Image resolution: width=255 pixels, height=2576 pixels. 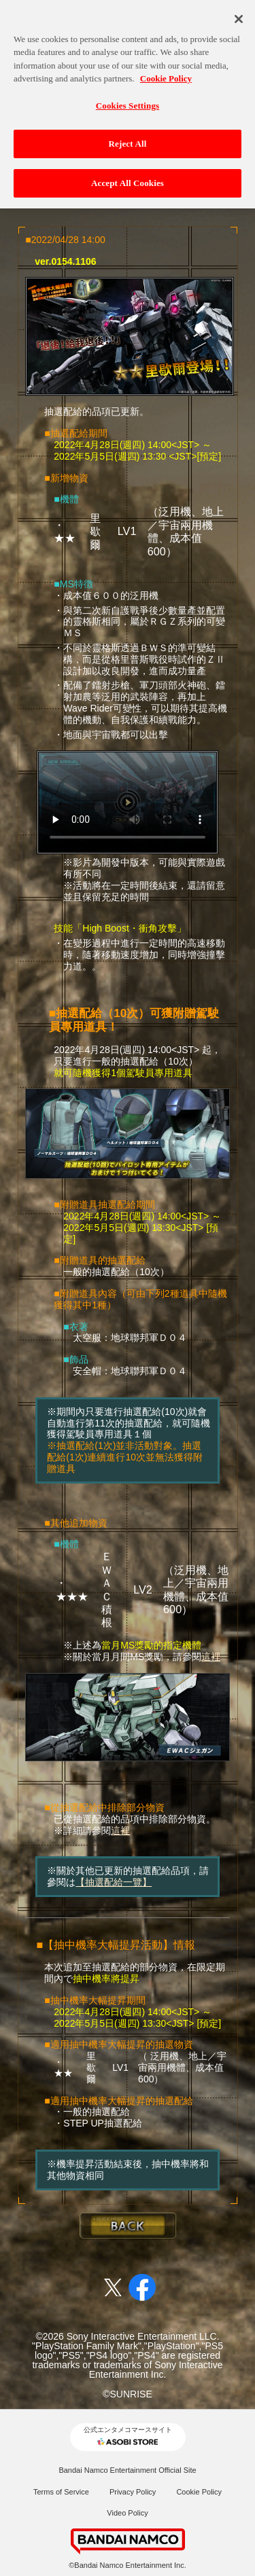 I want to click on Accept All Cookies, so click(x=127, y=174).